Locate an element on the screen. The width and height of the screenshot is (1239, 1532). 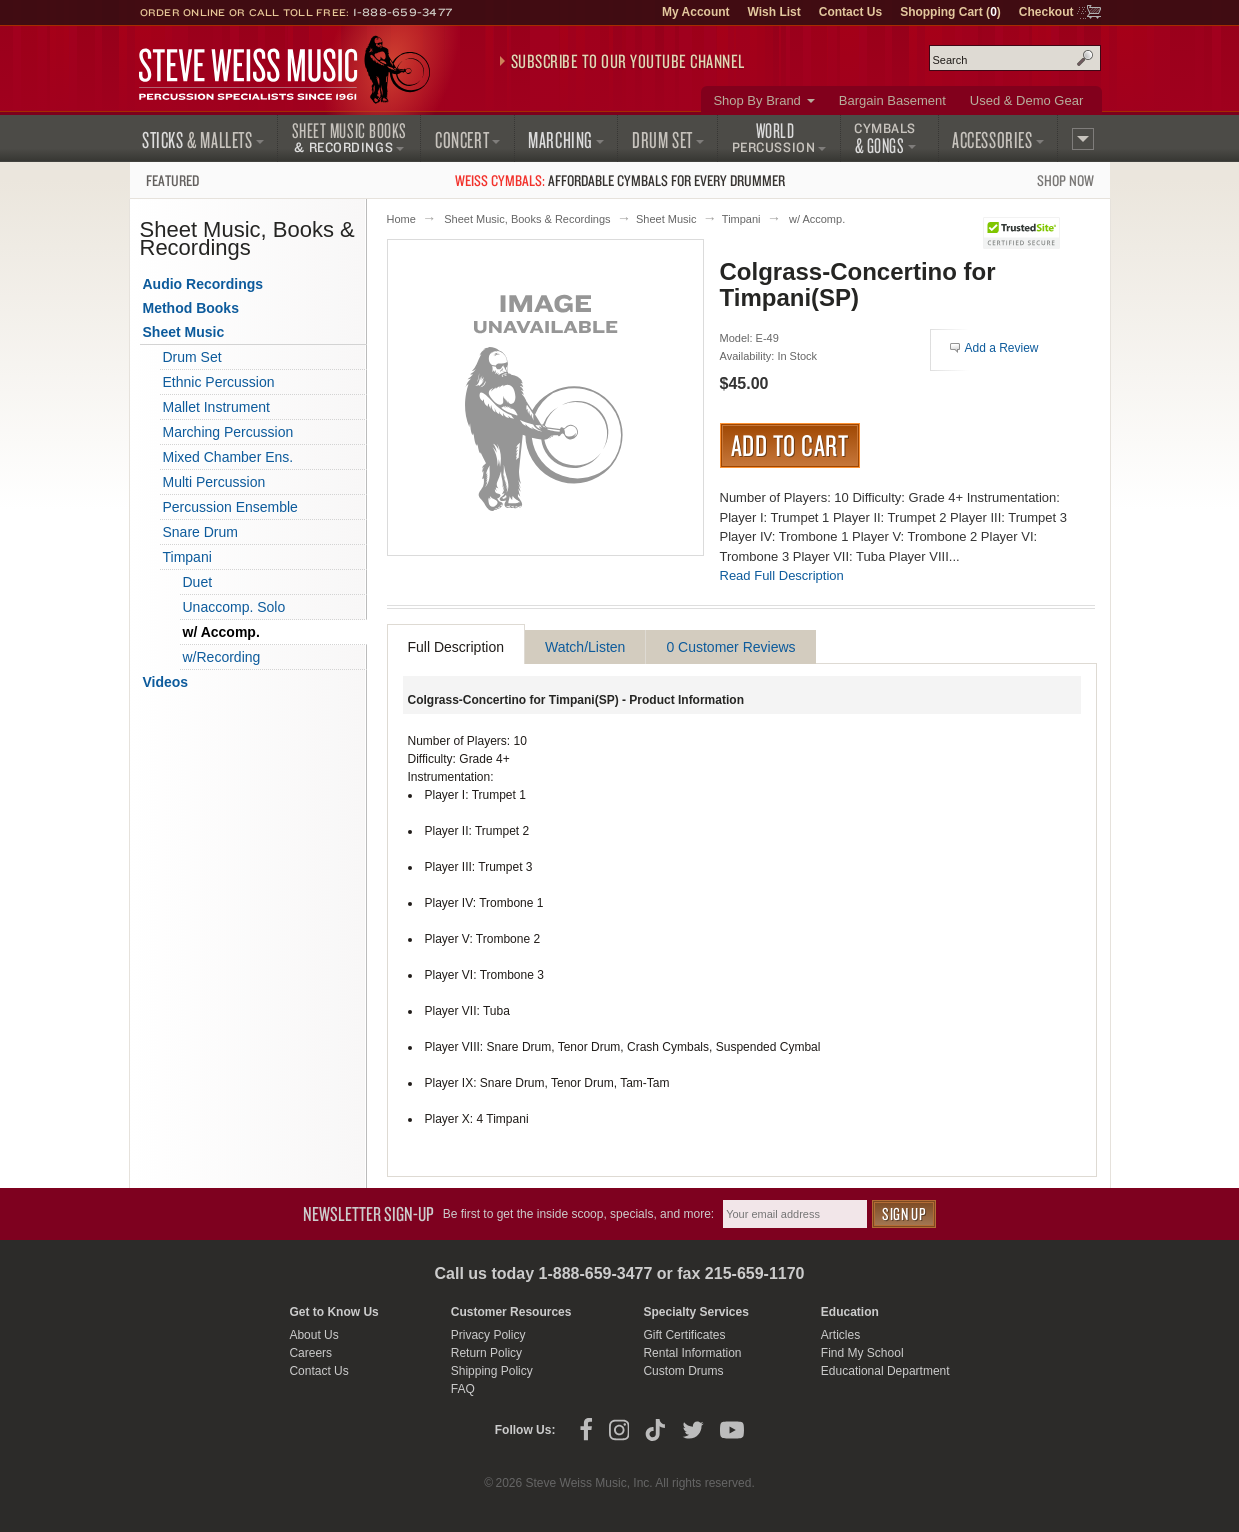
w/Recording is located at coordinates (222, 657).